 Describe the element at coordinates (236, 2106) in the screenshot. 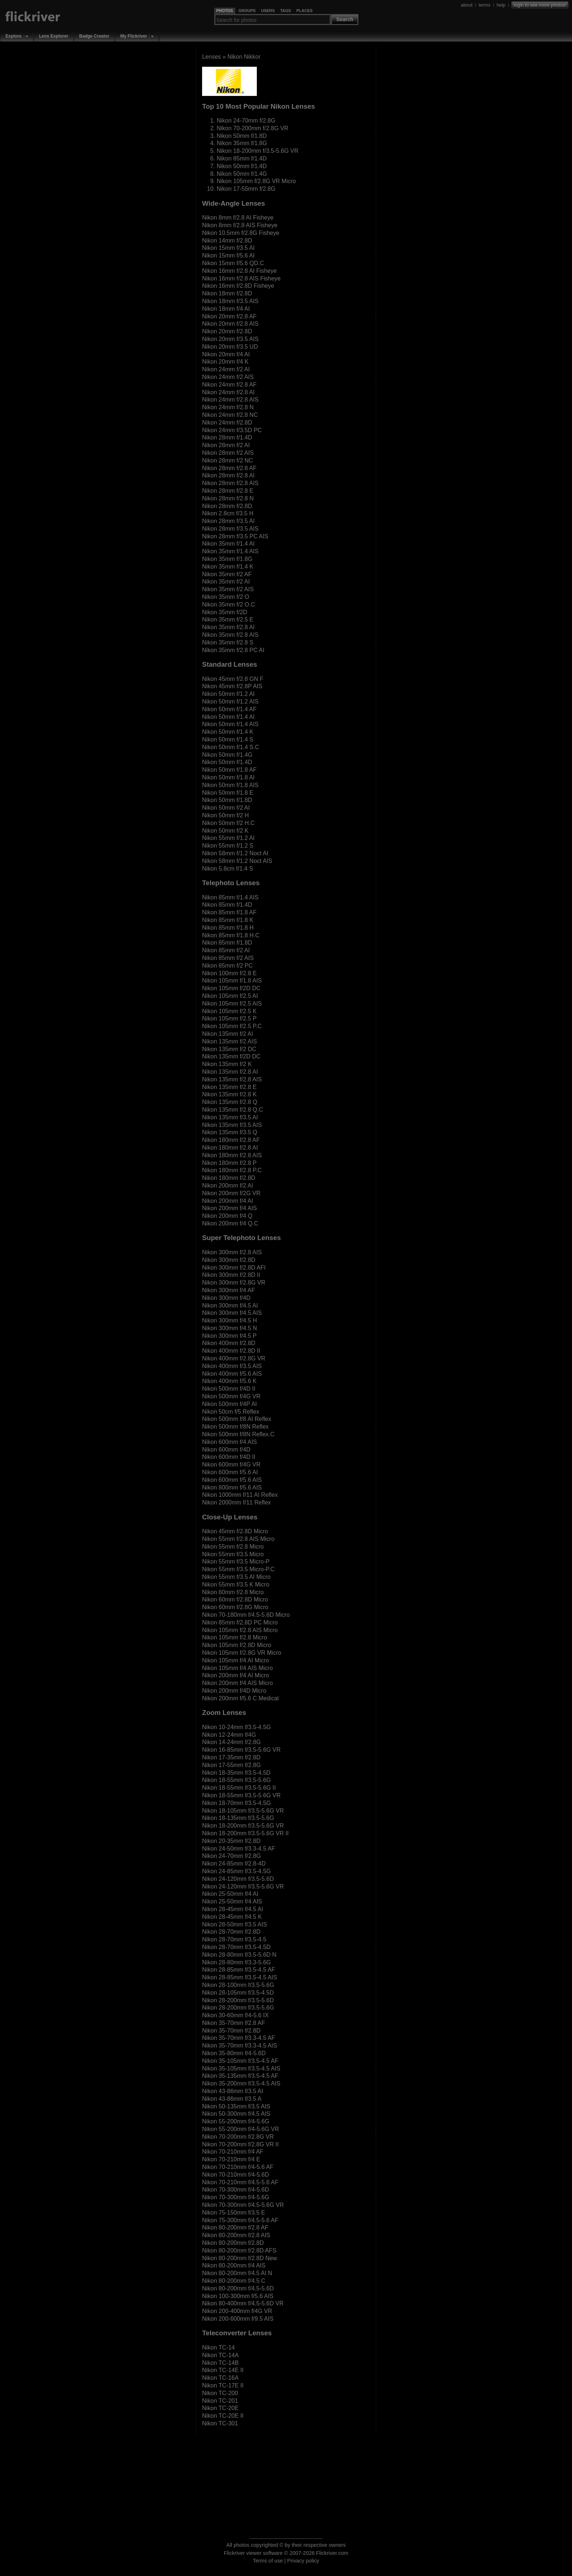

I see `Nikon 50-135mm f/3.5 AIS` at that location.